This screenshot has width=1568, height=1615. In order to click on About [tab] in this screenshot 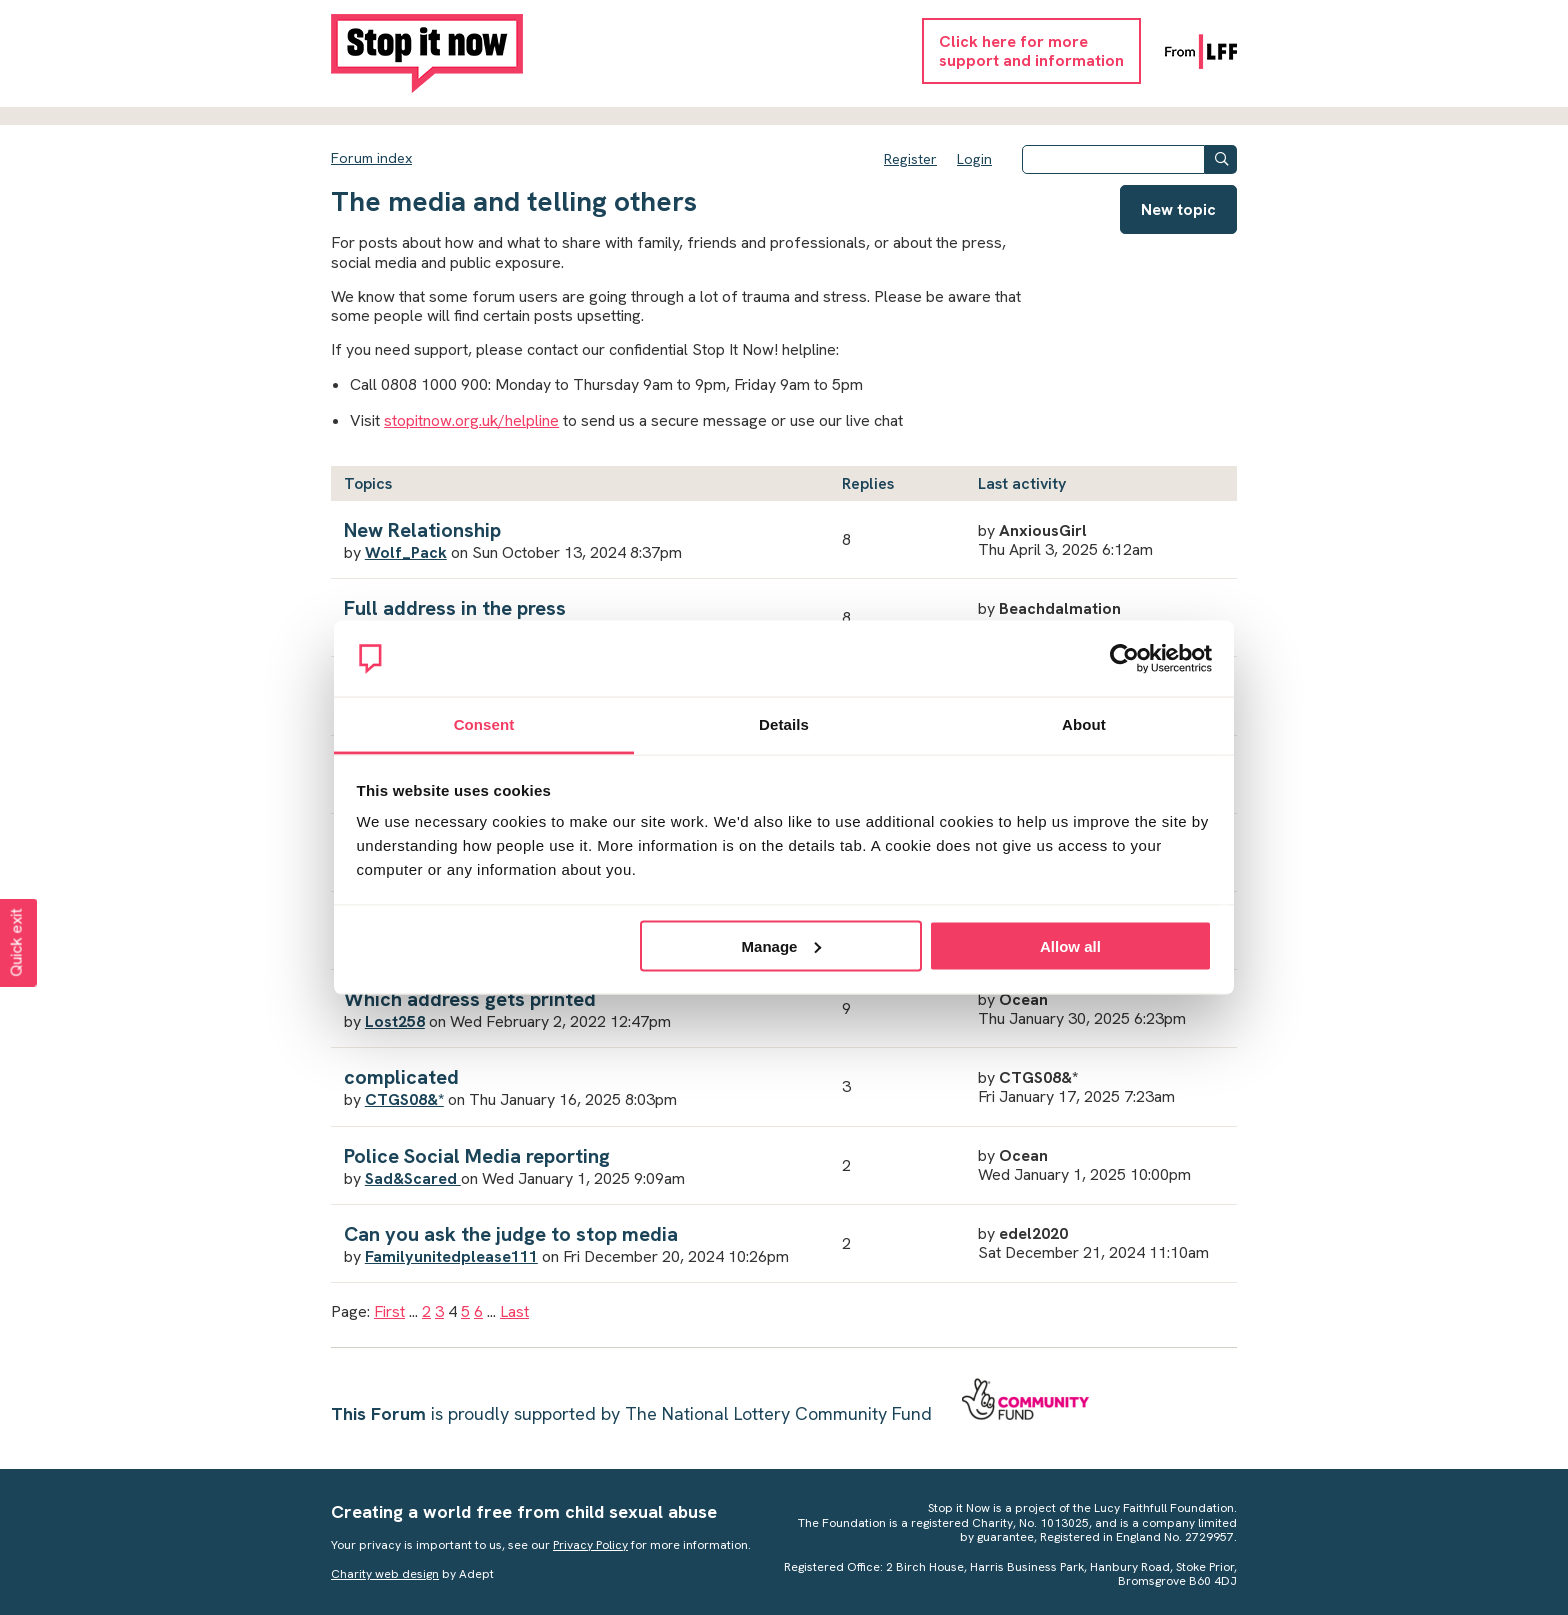, I will do `click(1084, 724)`.